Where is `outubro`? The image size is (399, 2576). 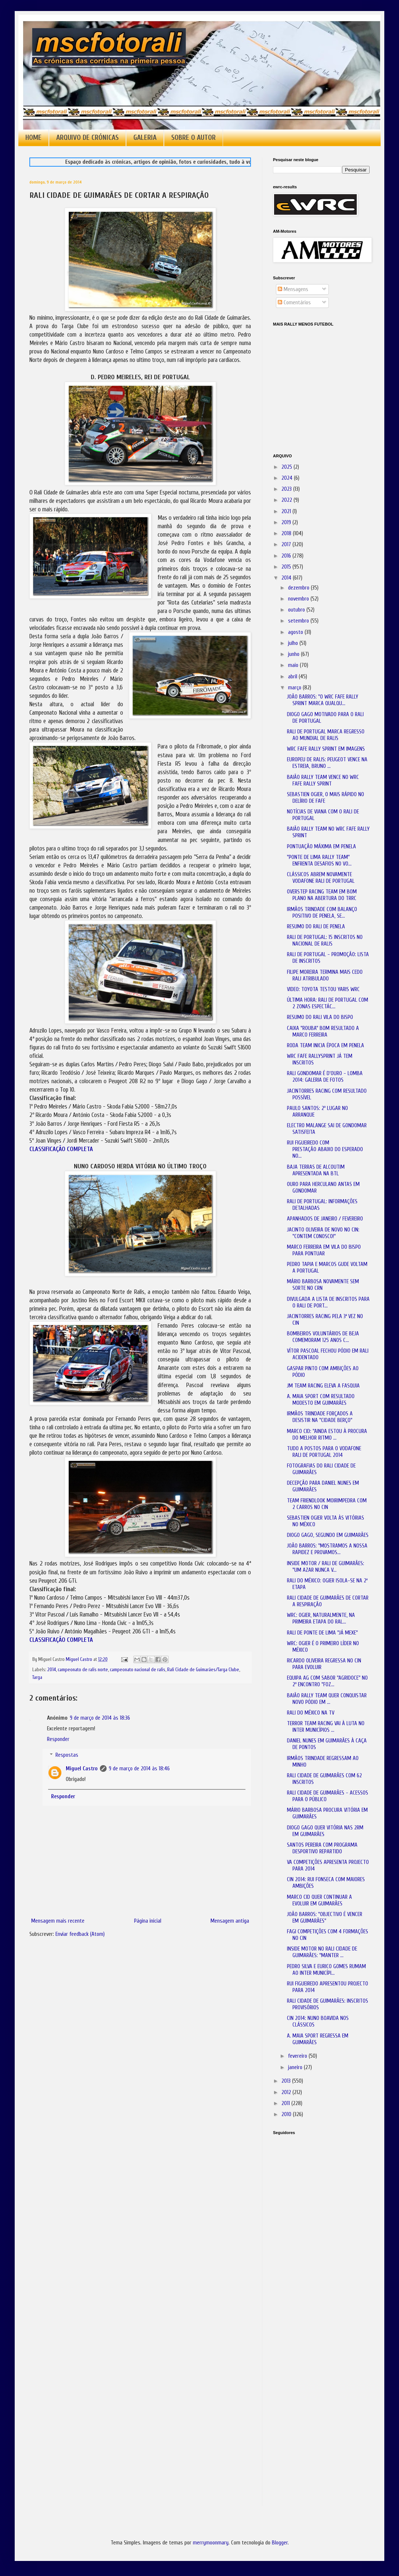
outubro is located at coordinates (297, 610).